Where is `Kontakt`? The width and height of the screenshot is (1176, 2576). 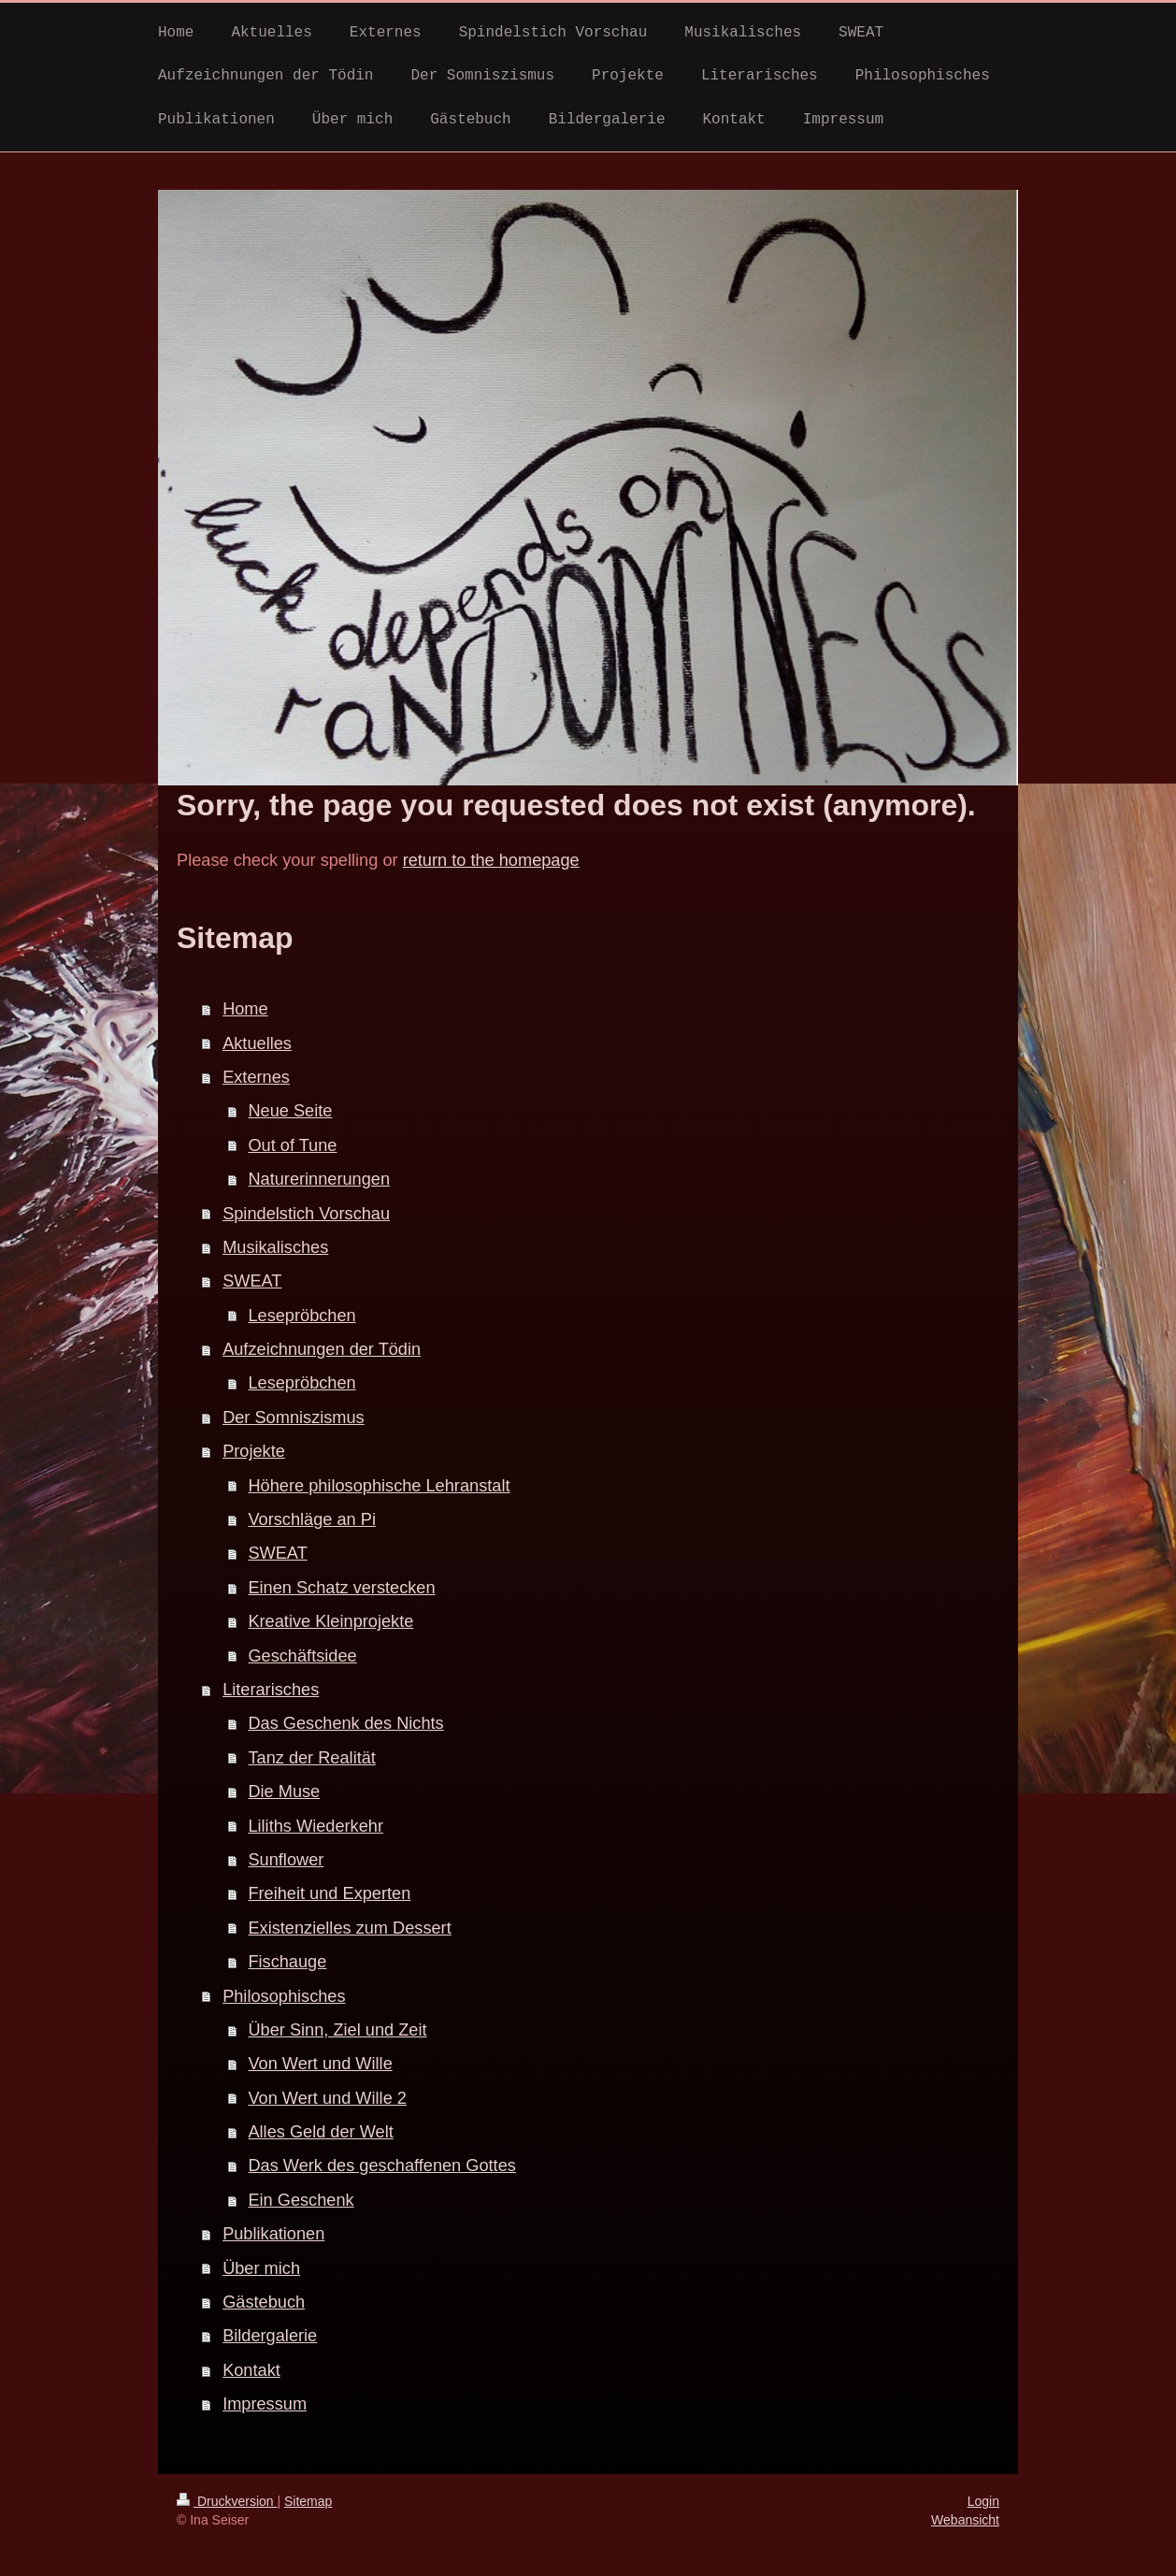
Kontakt is located at coordinates (251, 2370).